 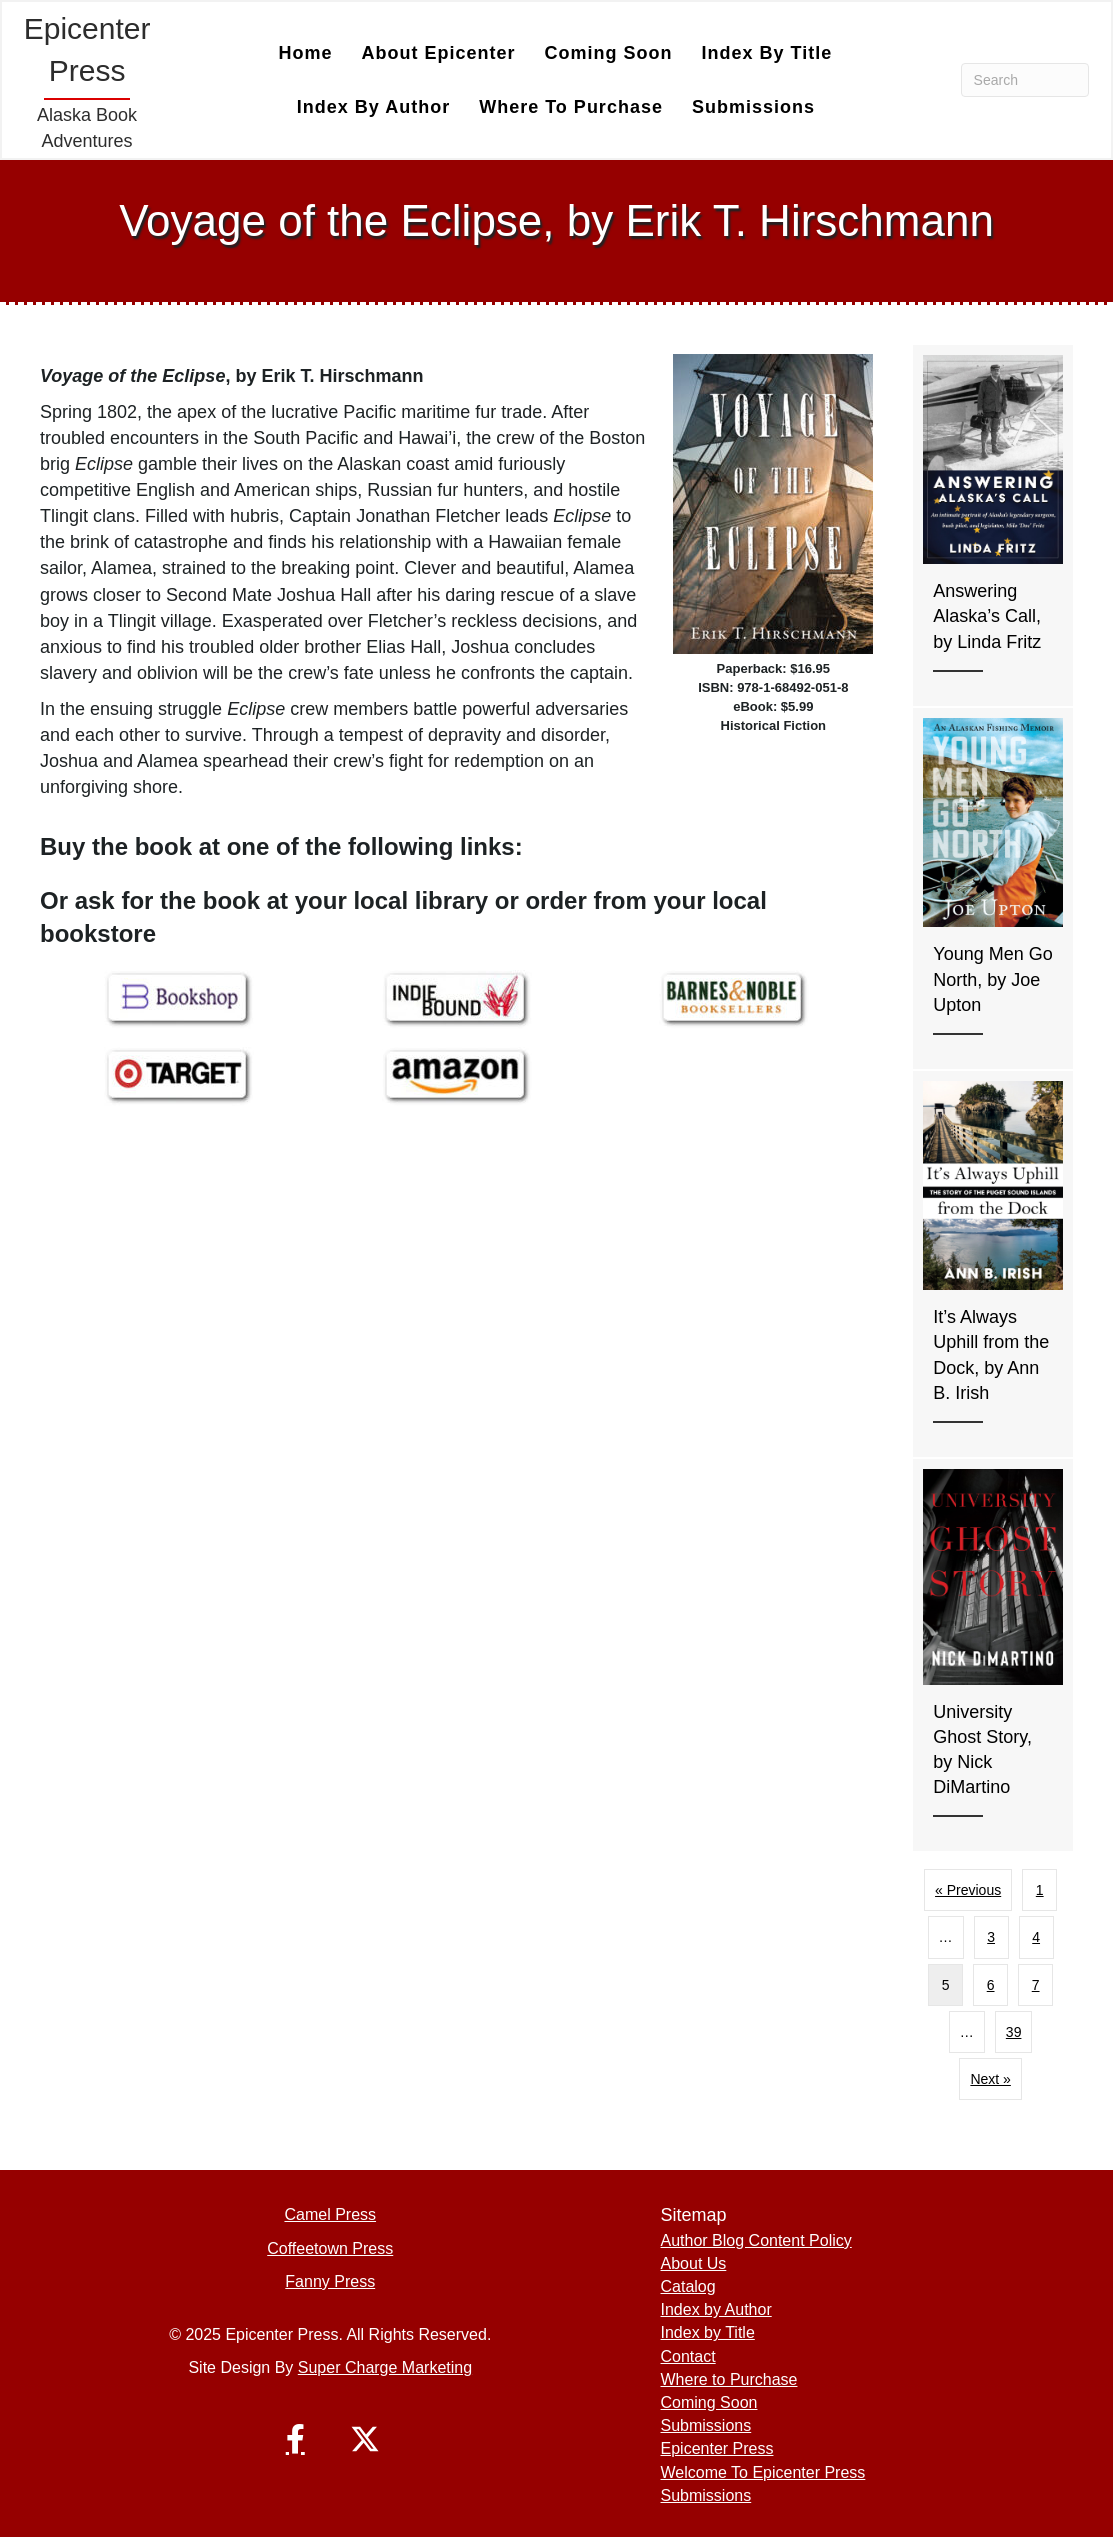 I want to click on [button], so click(x=295, y=2439).